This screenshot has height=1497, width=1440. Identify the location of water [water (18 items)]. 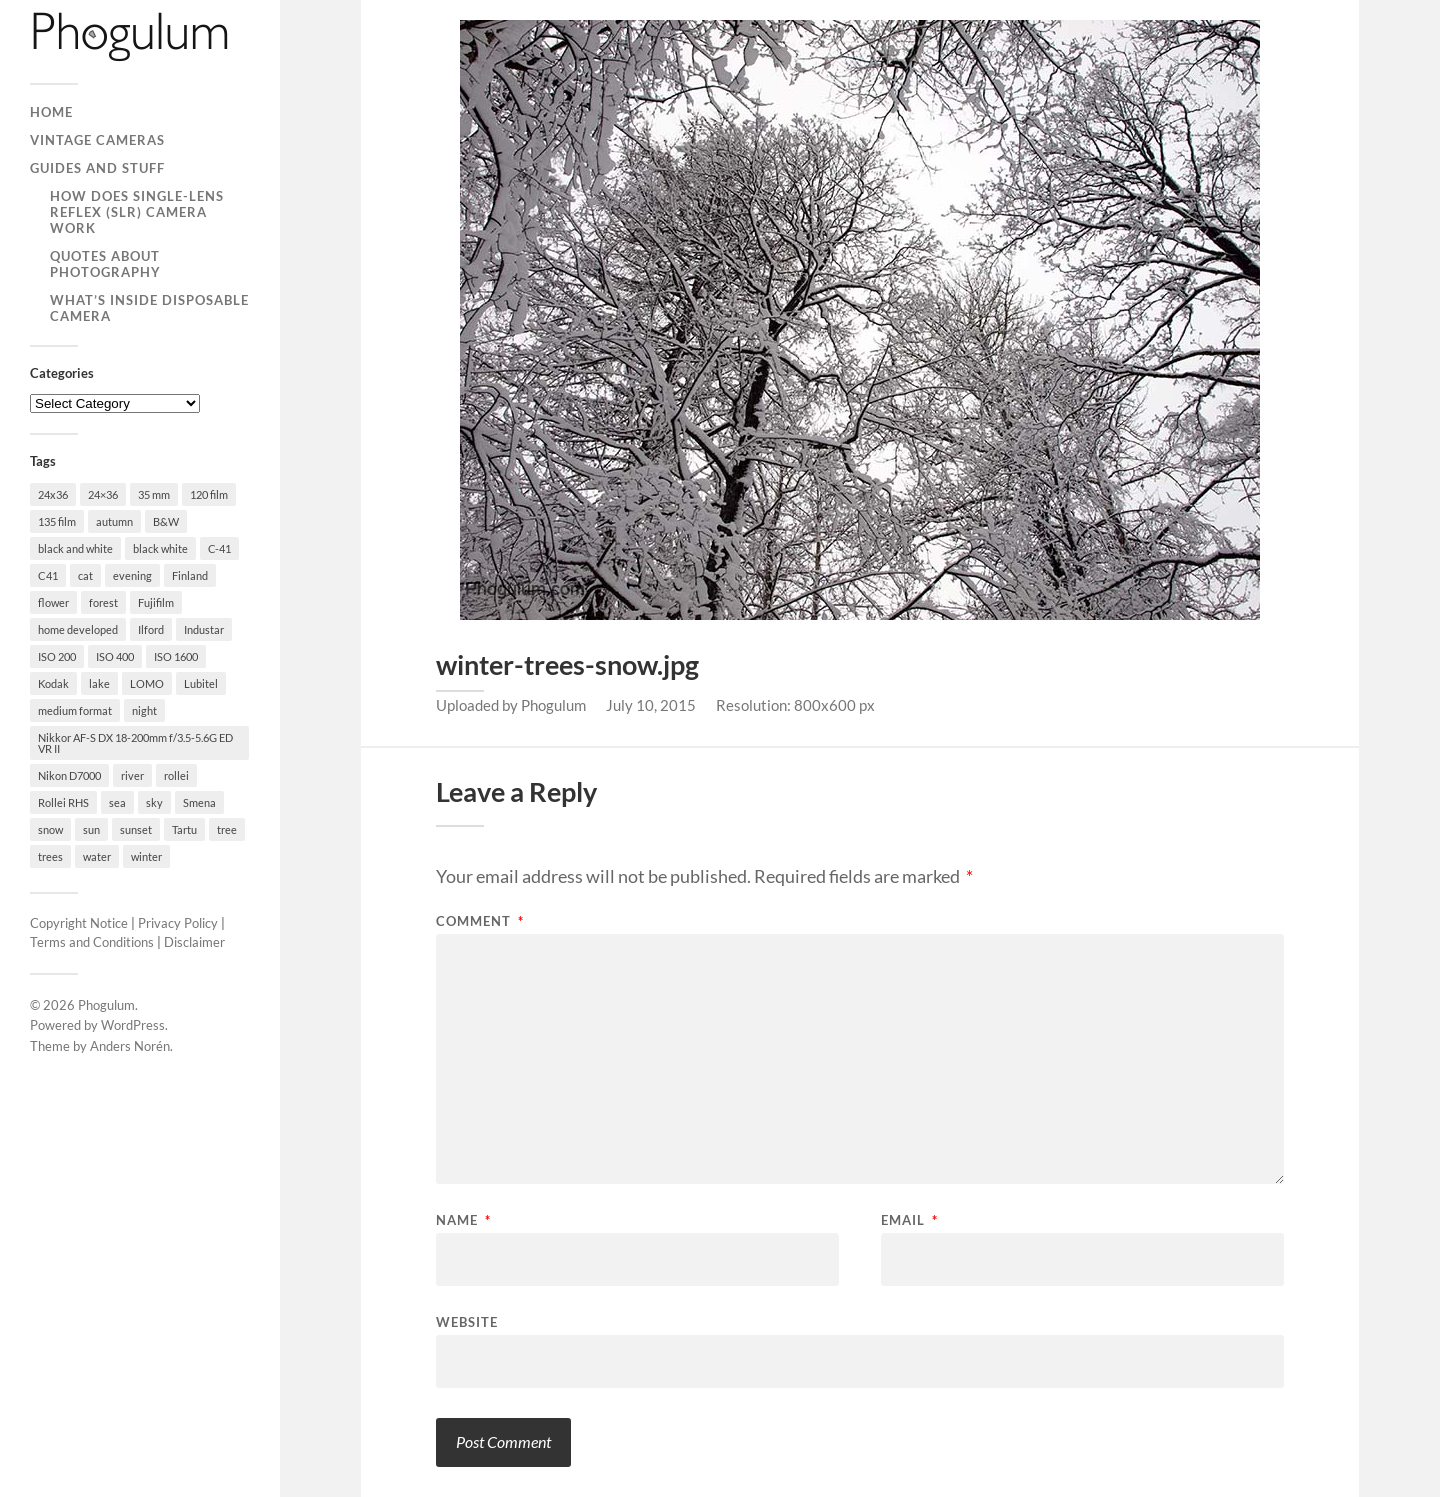
(97, 856).